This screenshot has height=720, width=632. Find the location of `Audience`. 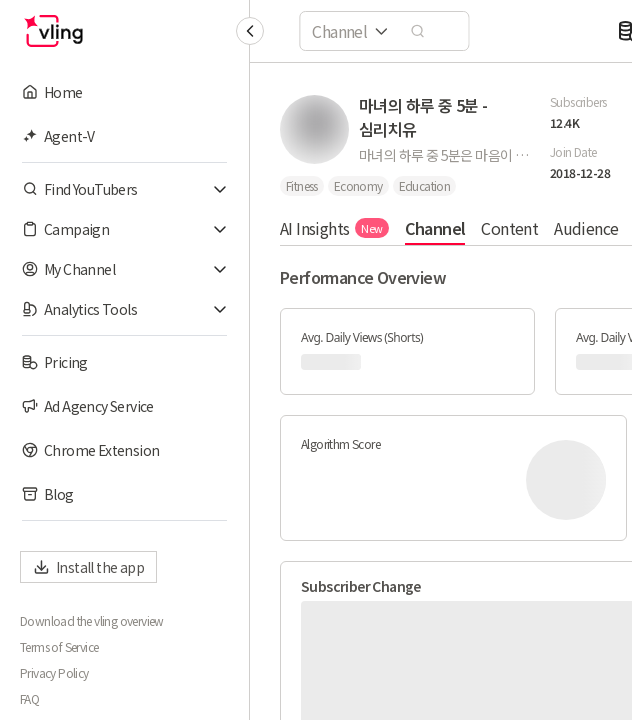

Audience is located at coordinates (586, 228).